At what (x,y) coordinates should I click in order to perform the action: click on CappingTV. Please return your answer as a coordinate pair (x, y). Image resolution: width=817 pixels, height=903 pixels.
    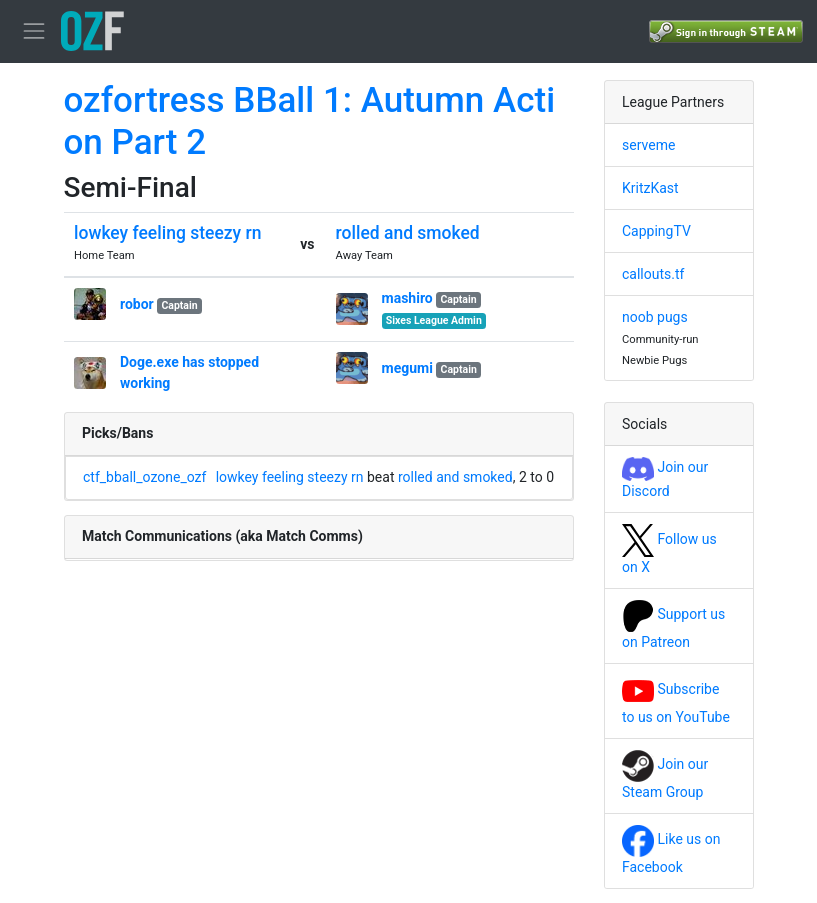
    Looking at the image, I should click on (656, 231).